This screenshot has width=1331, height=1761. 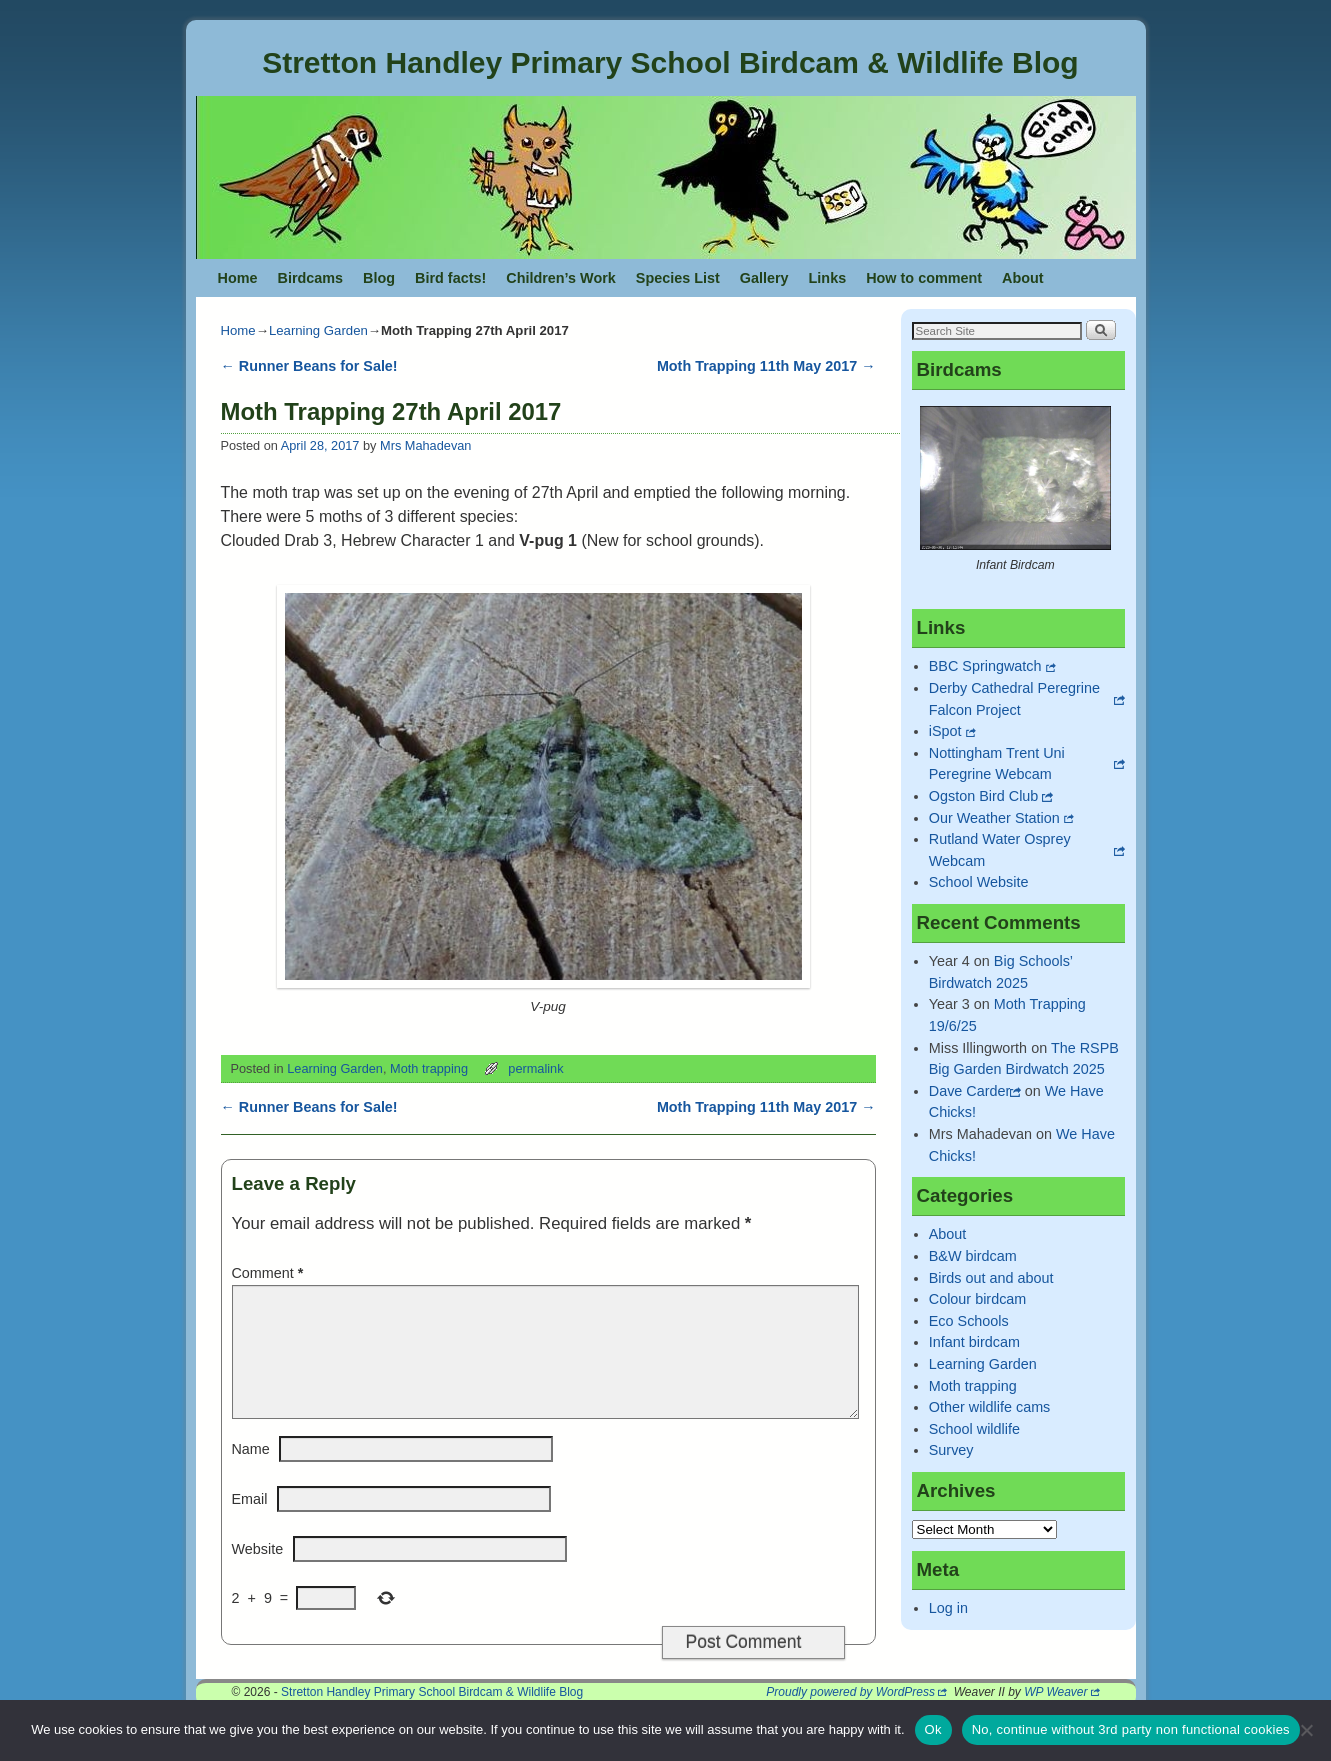 What do you see at coordinates (251, 1473) in the screenshot?
I see `Name` at bounding box center [251, 1473].